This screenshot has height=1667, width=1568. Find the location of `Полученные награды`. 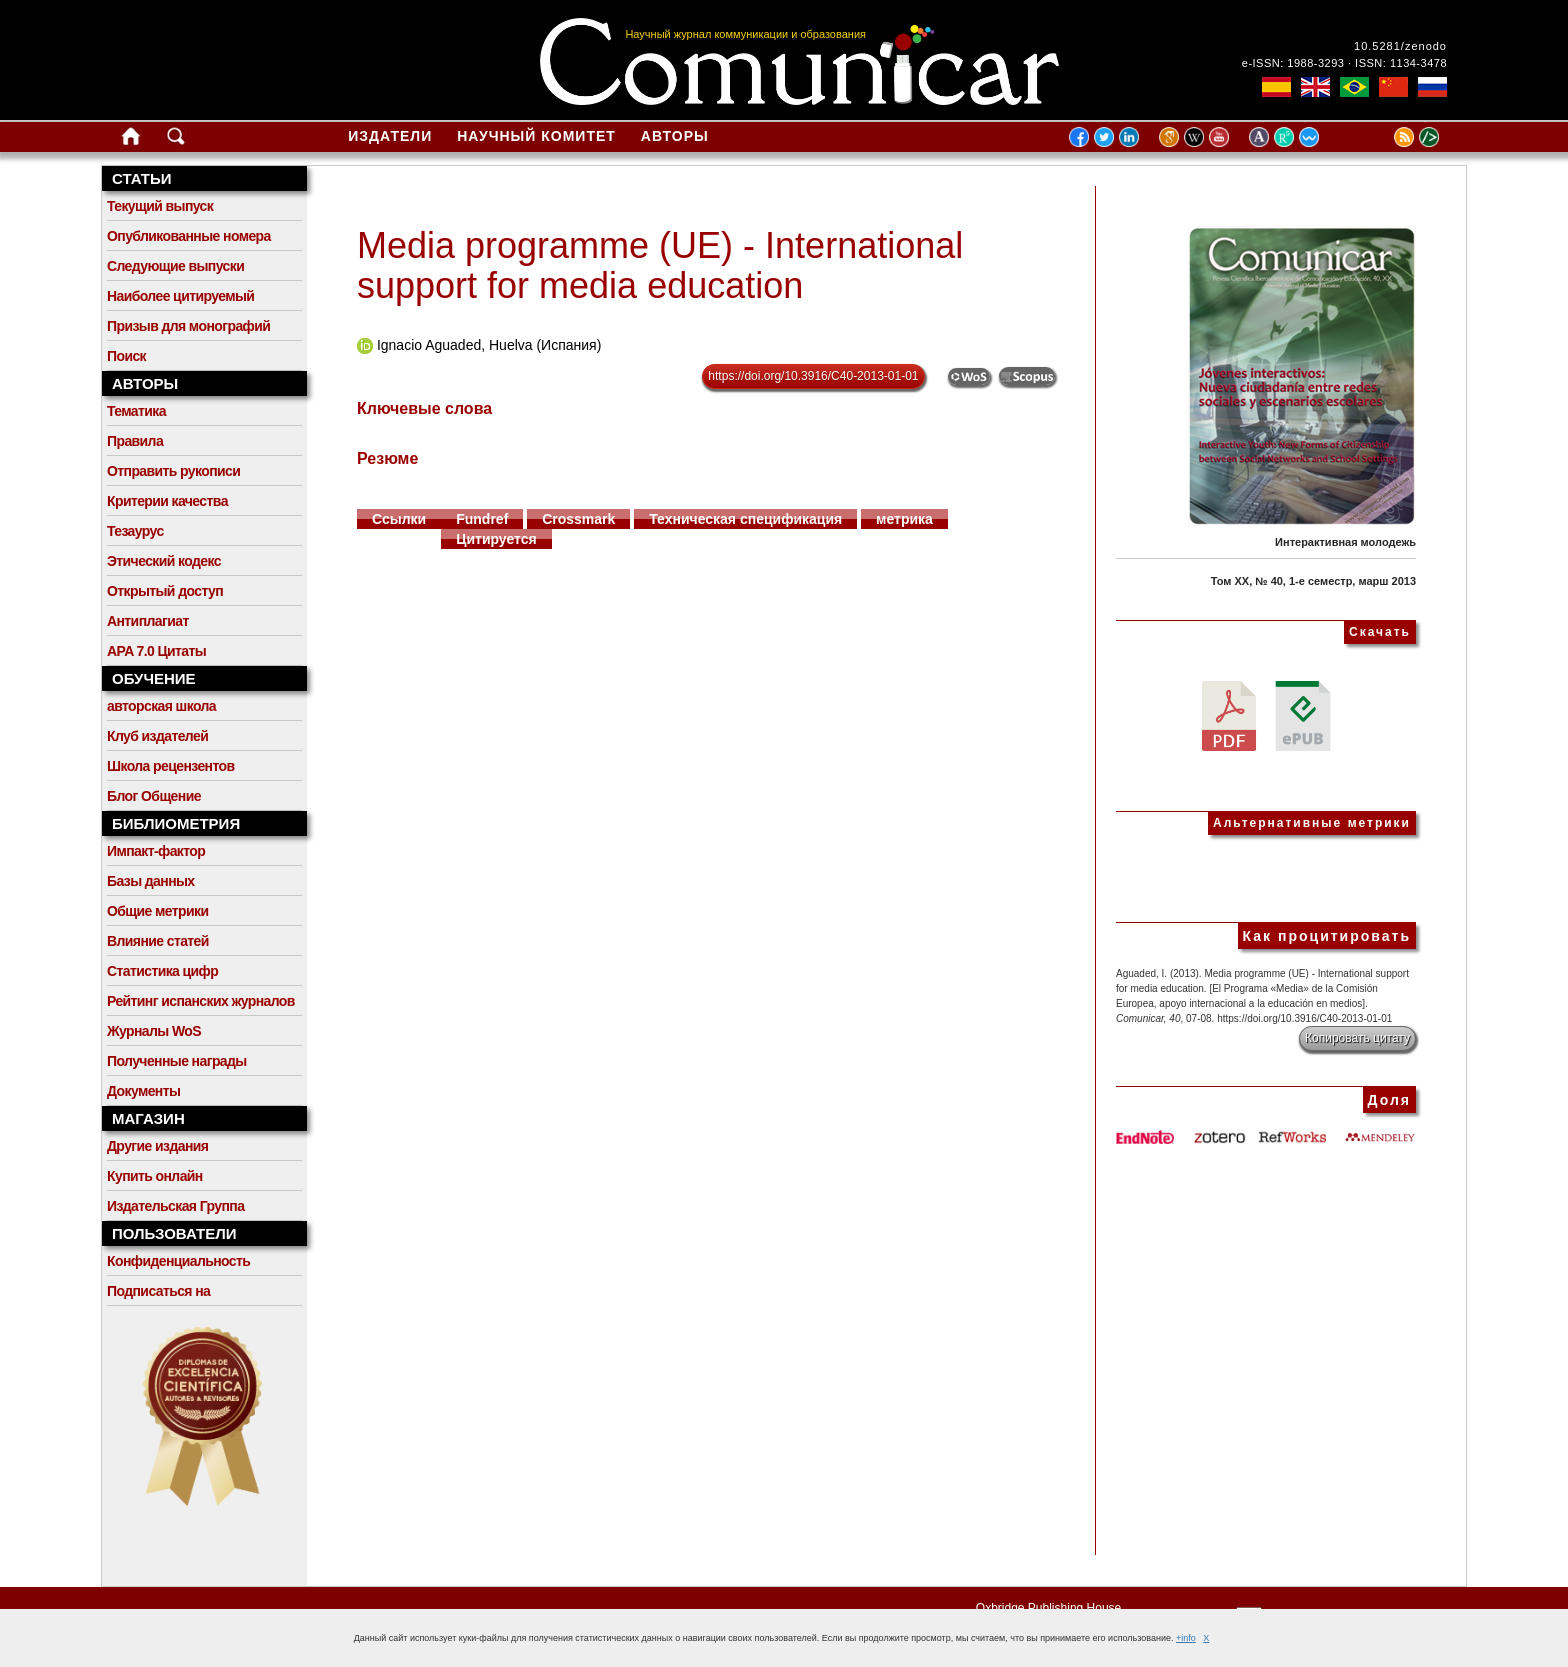

Полученные награды is located at coordinates (177, 1061).